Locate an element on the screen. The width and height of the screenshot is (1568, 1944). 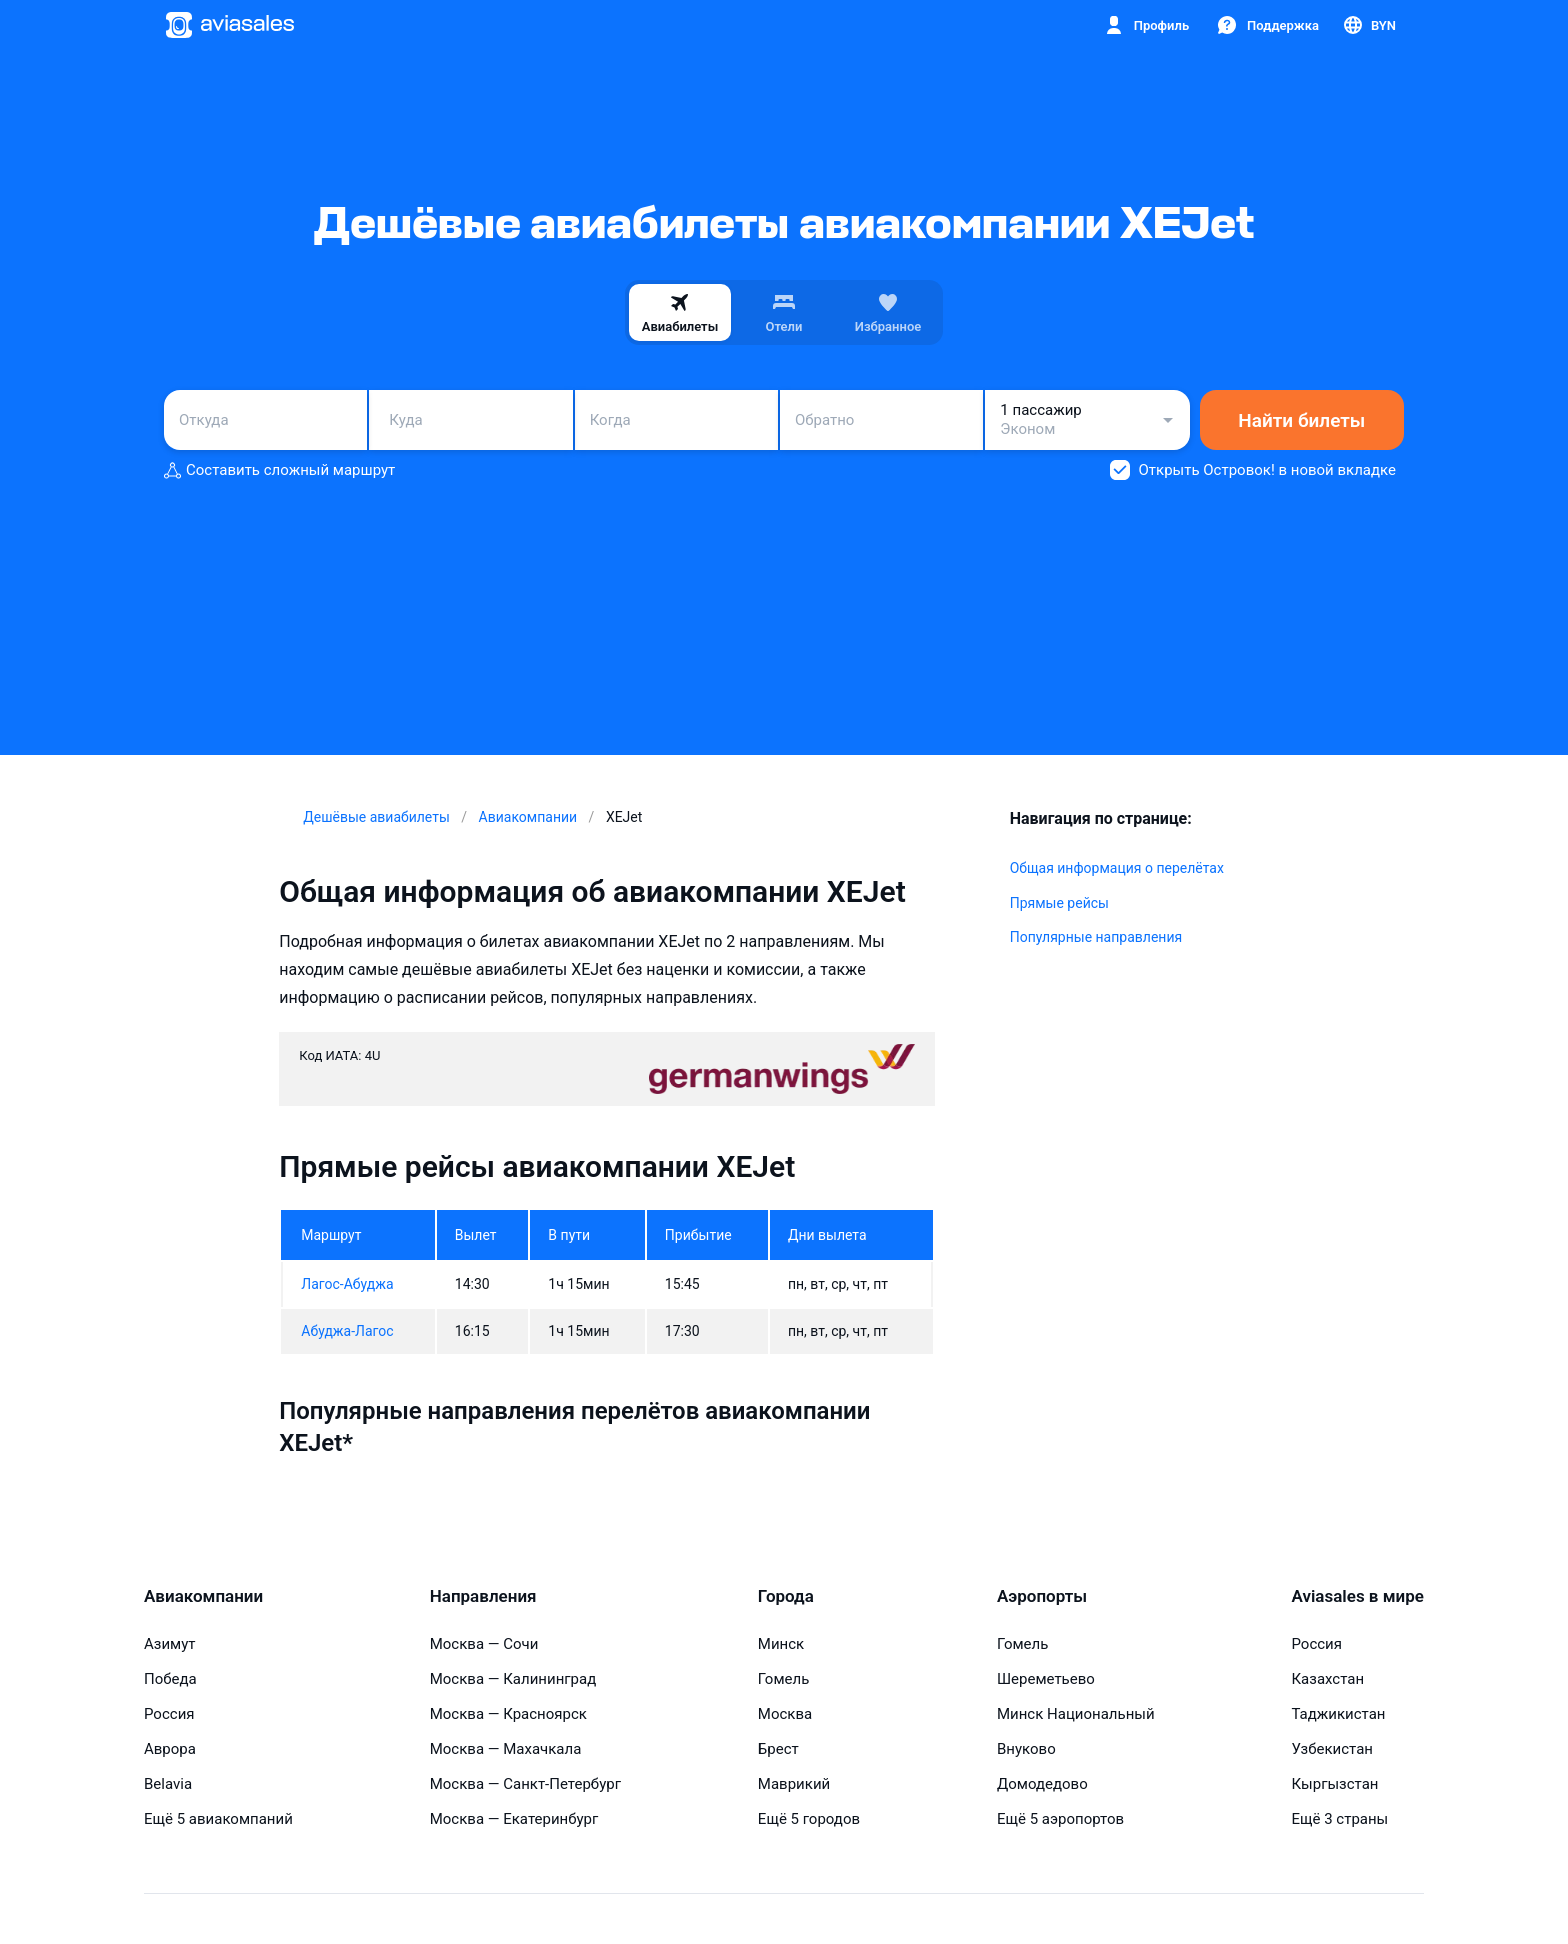
Аврора is located at coordinates (170, 1749).